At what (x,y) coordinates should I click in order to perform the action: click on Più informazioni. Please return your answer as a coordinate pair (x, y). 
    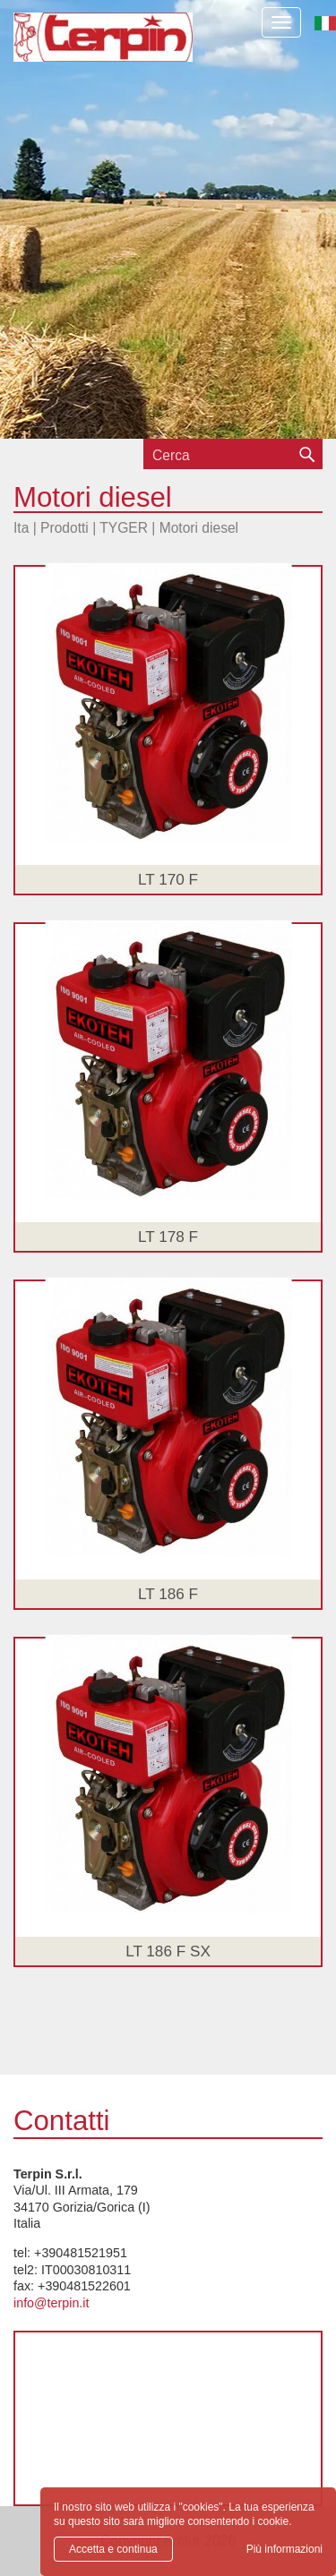
    Looking at the image, I should click on (284, 2549).